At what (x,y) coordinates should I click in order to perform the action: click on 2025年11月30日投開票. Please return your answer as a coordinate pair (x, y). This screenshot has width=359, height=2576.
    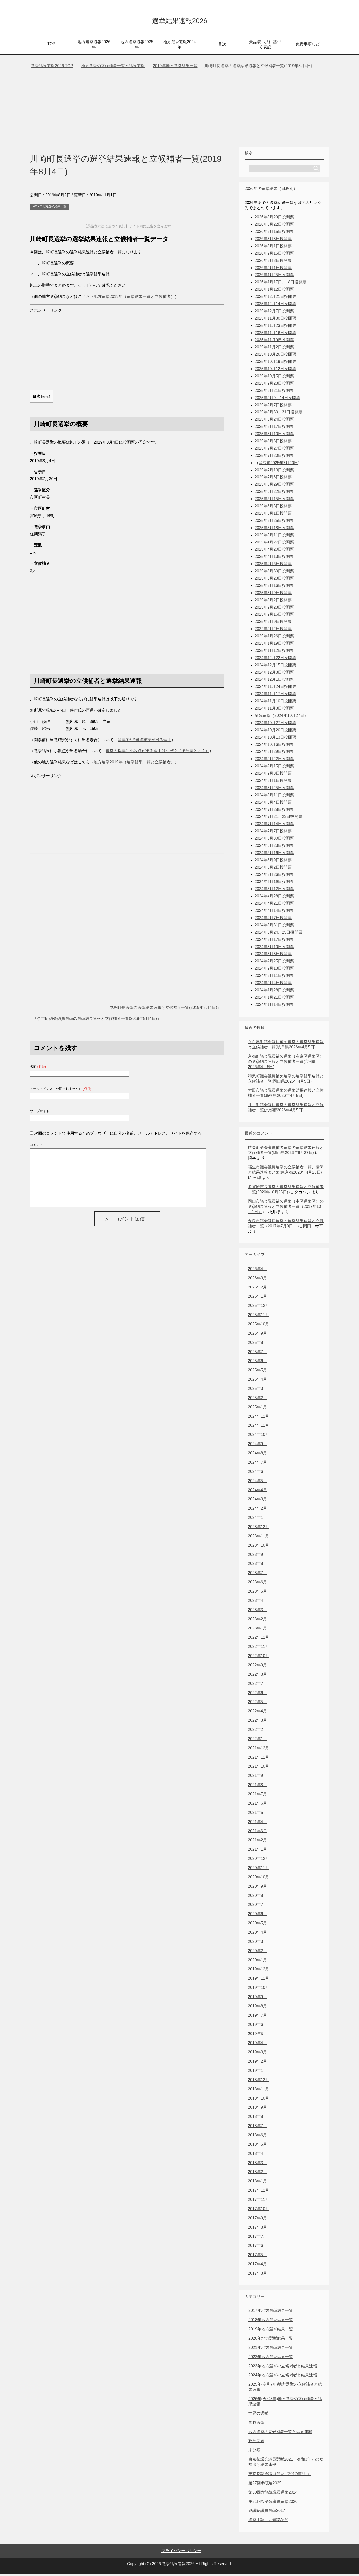
    Looking at the image, I should click on (275, 320).